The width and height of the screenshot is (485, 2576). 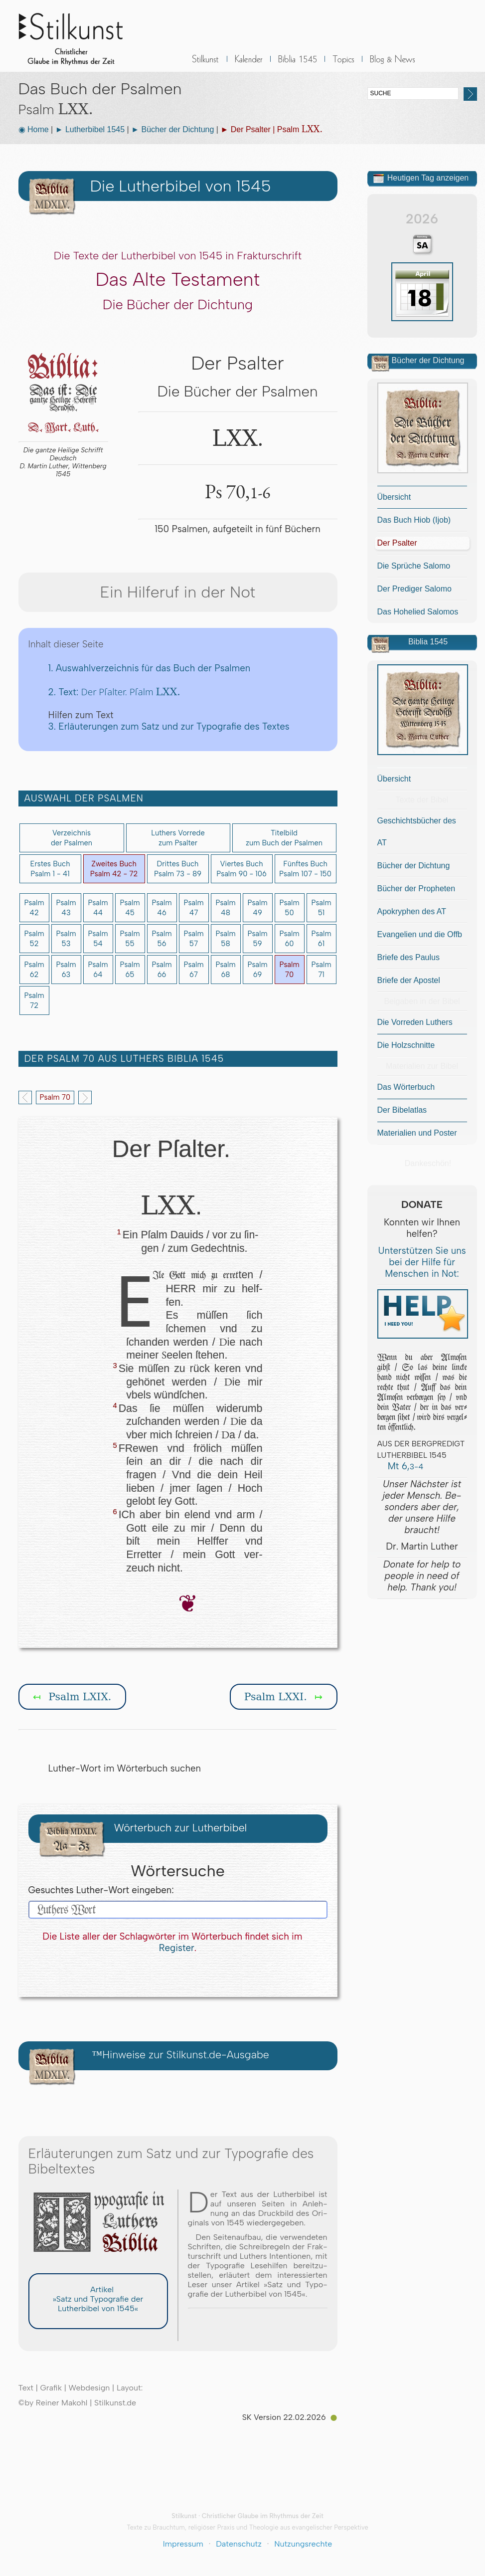 What do you see at coordinates (303, 2544) in the screenshot?
I see `Nutzungsrechte` at bounding box center [303, 2544].